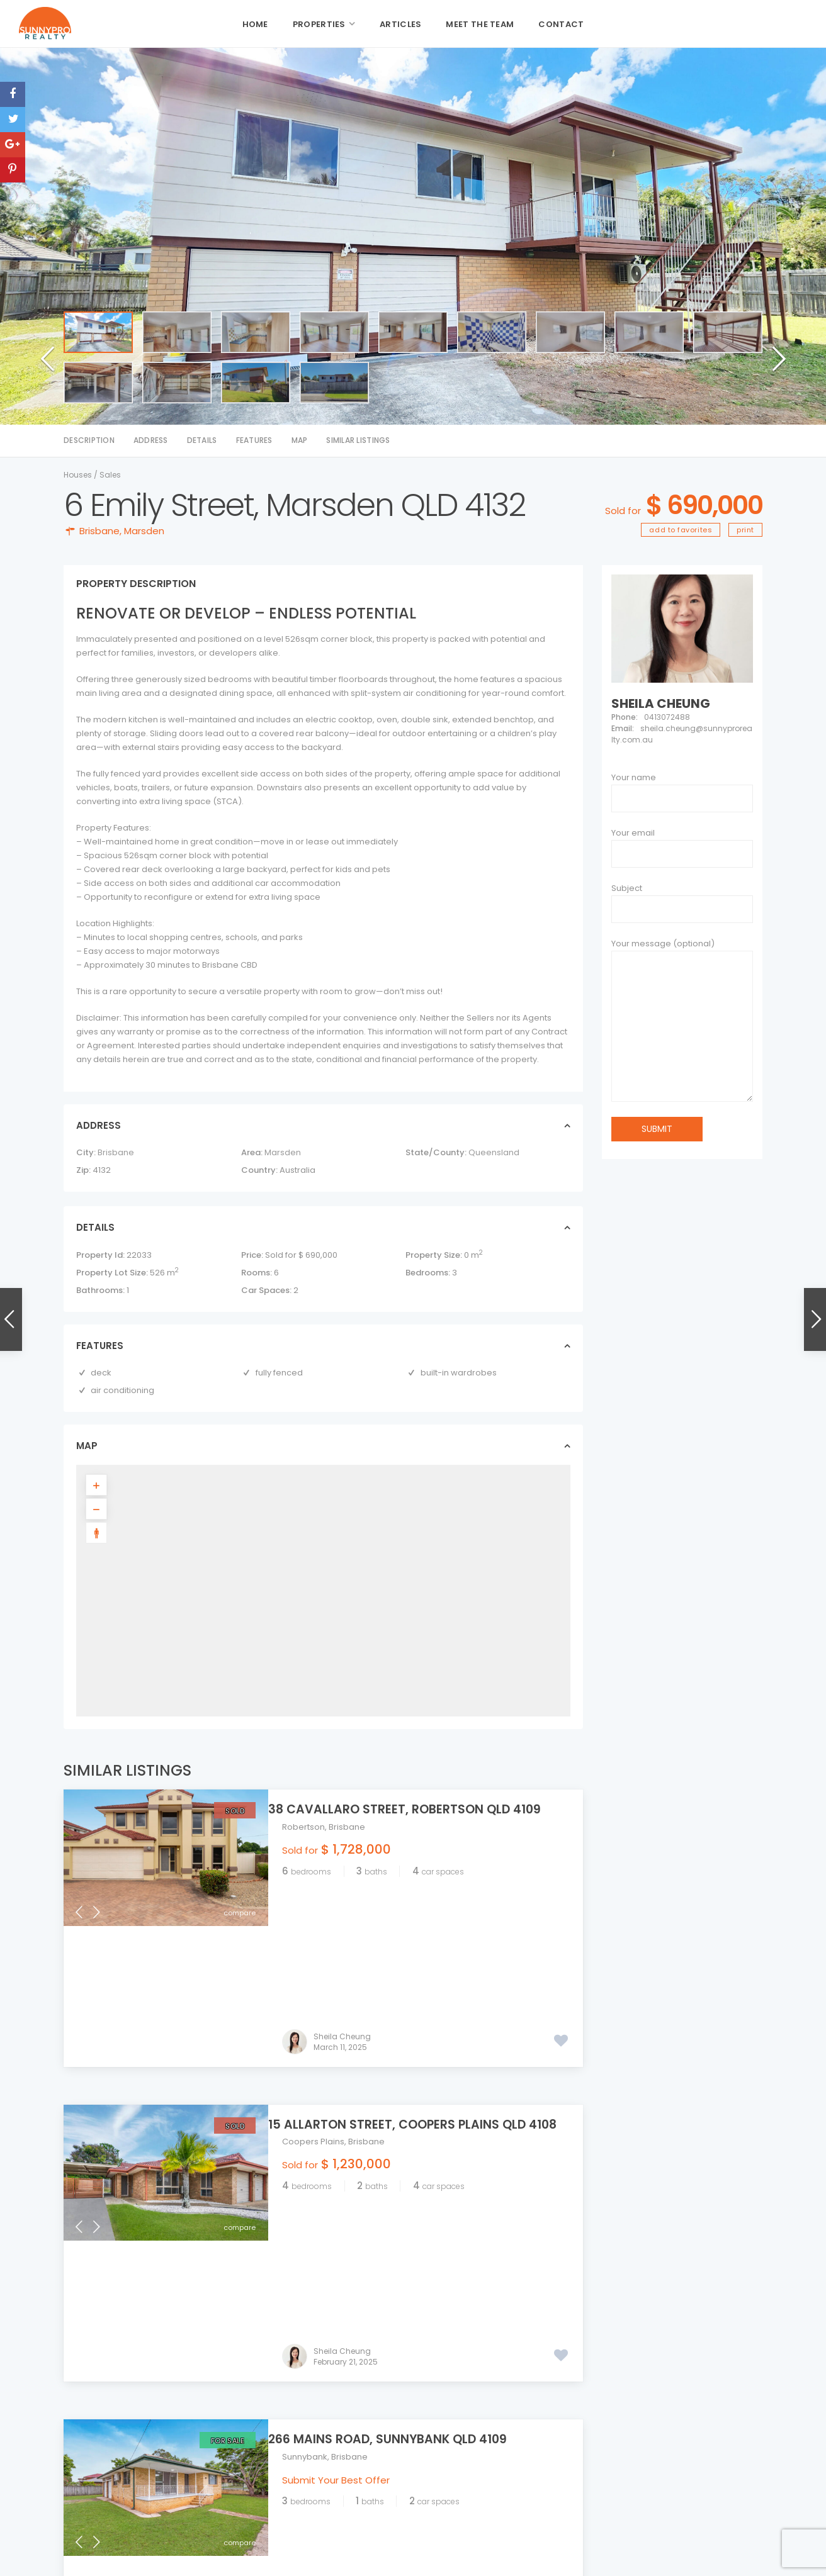 This screenshot has width=826, height=2576. What do you see at coordinates (144, 530) in the screenshot?
I see `Marsden` at bounding box center [144, 530].